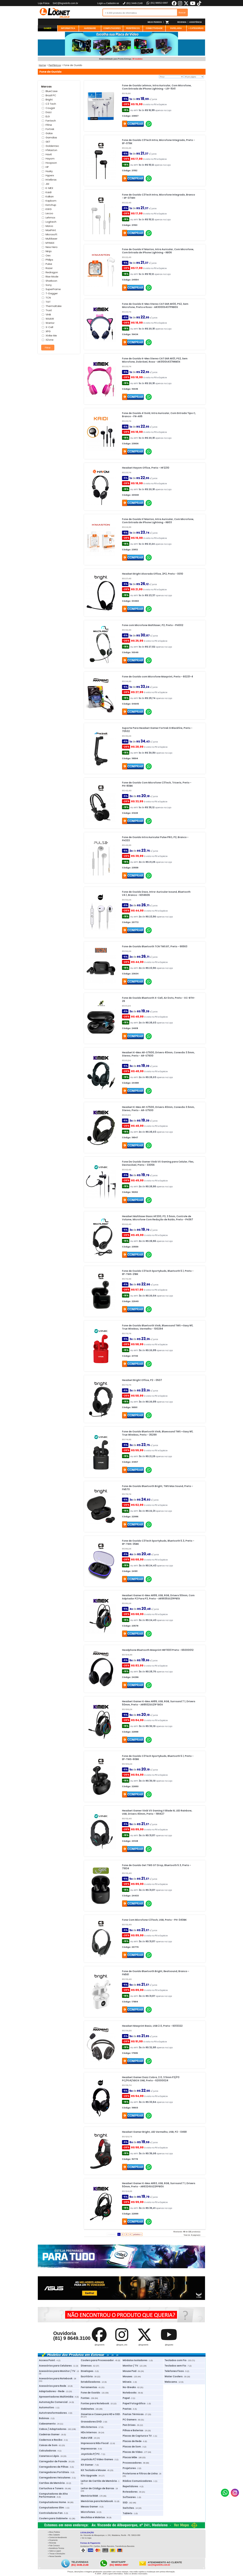 The image size is (243, 2576). What do you see at coordinates (157, 1812) in the screenshot?
I see `Headset Gamer Vinik VX Gaming V Blade III, LED Rainbow, USB, Drivers 40mm, Preto - 199427` at bounding box center [157, 1812].